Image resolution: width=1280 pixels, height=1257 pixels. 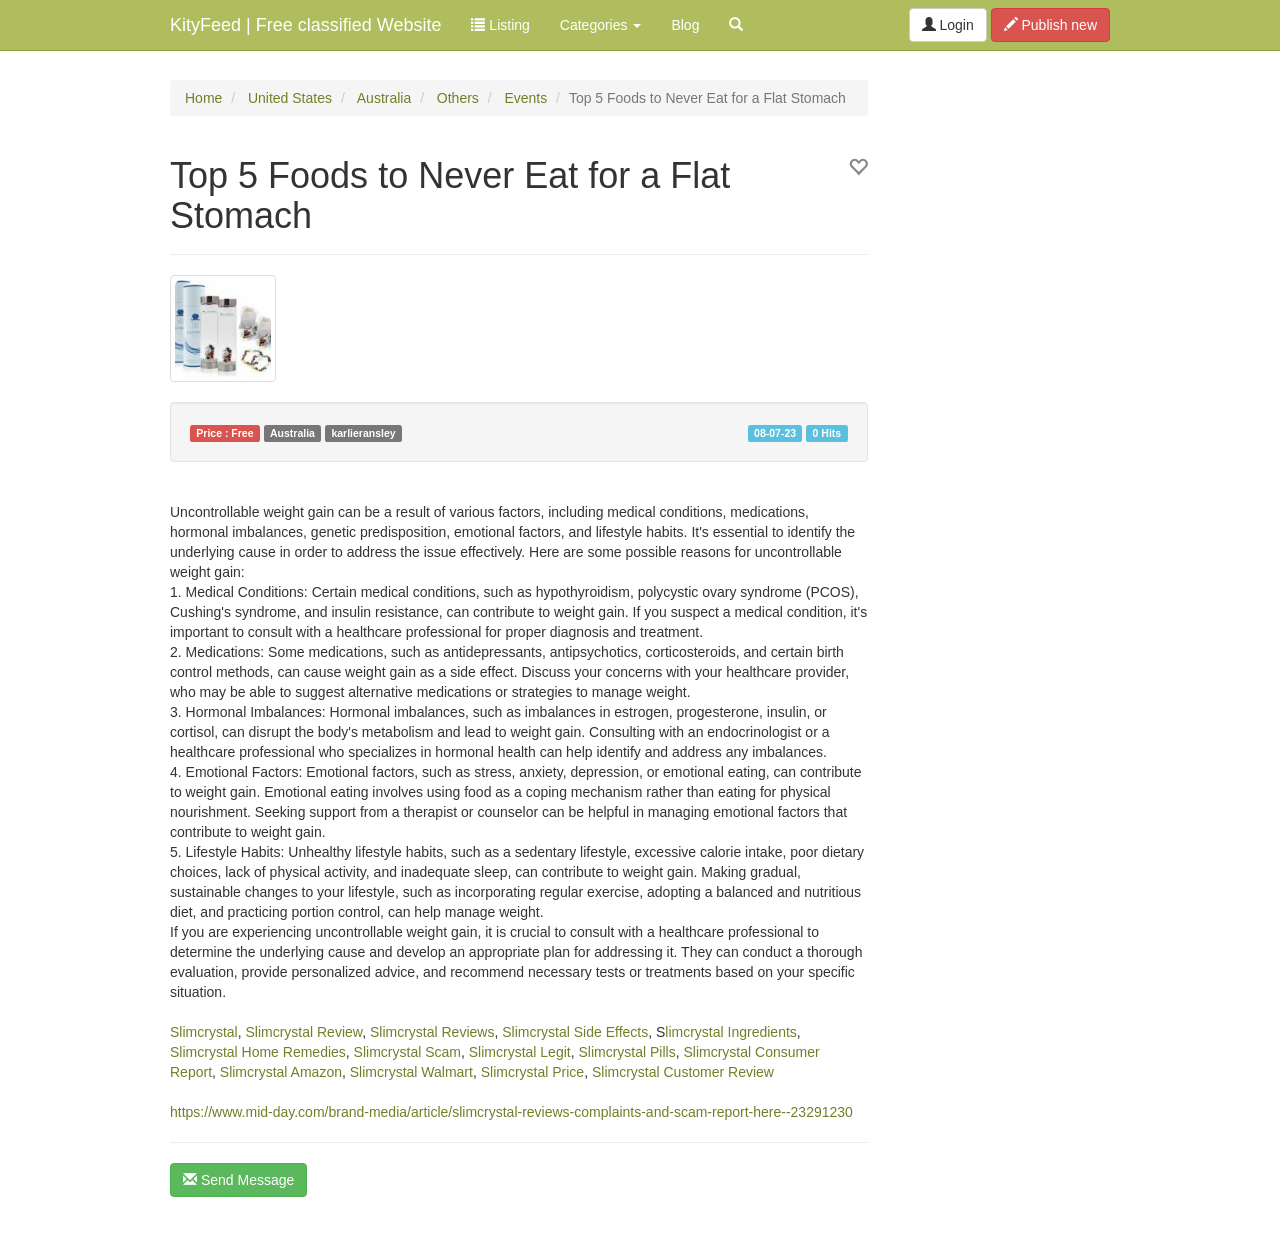 I want to click on Slimcrystal Amazon, so click(x=281, y=1072).